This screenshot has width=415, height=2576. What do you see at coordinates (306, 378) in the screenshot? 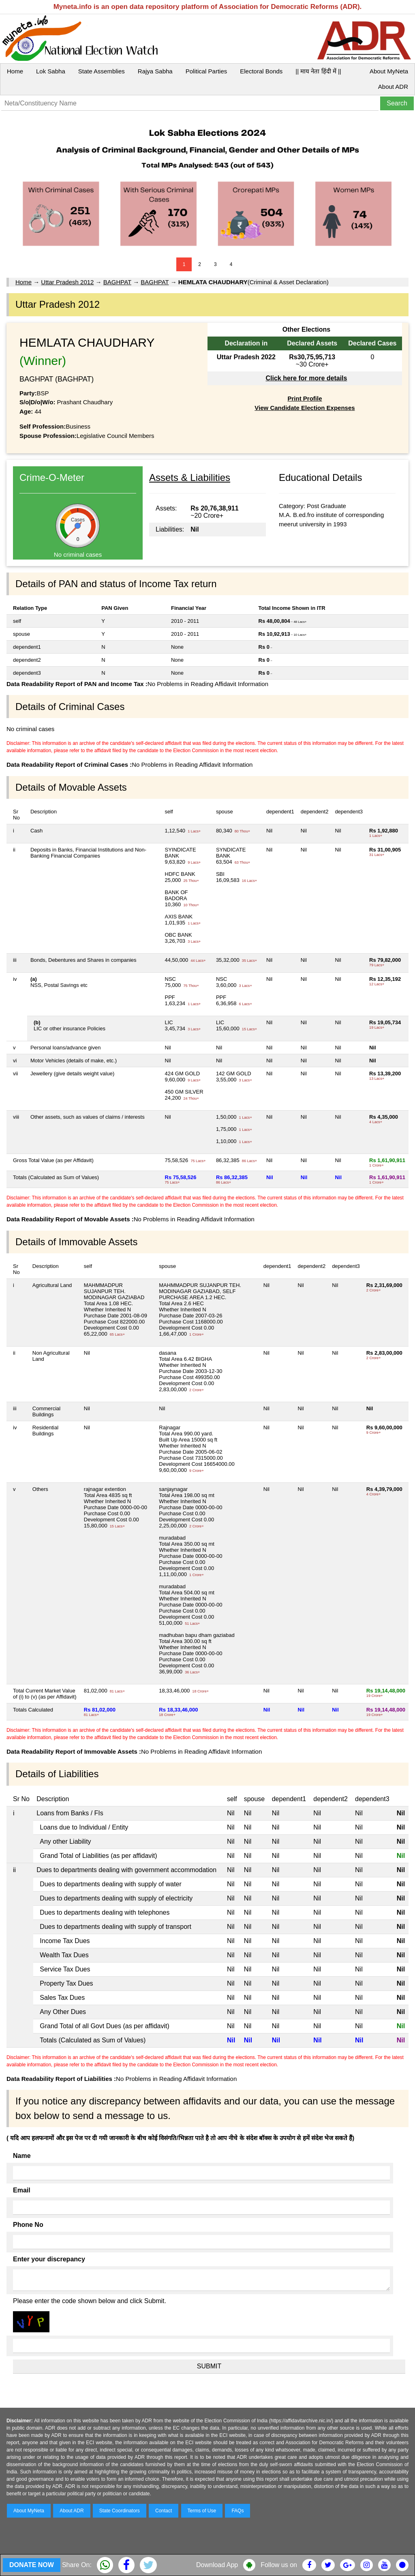
I see `Click here for more details` at bounding box center [306, 378].